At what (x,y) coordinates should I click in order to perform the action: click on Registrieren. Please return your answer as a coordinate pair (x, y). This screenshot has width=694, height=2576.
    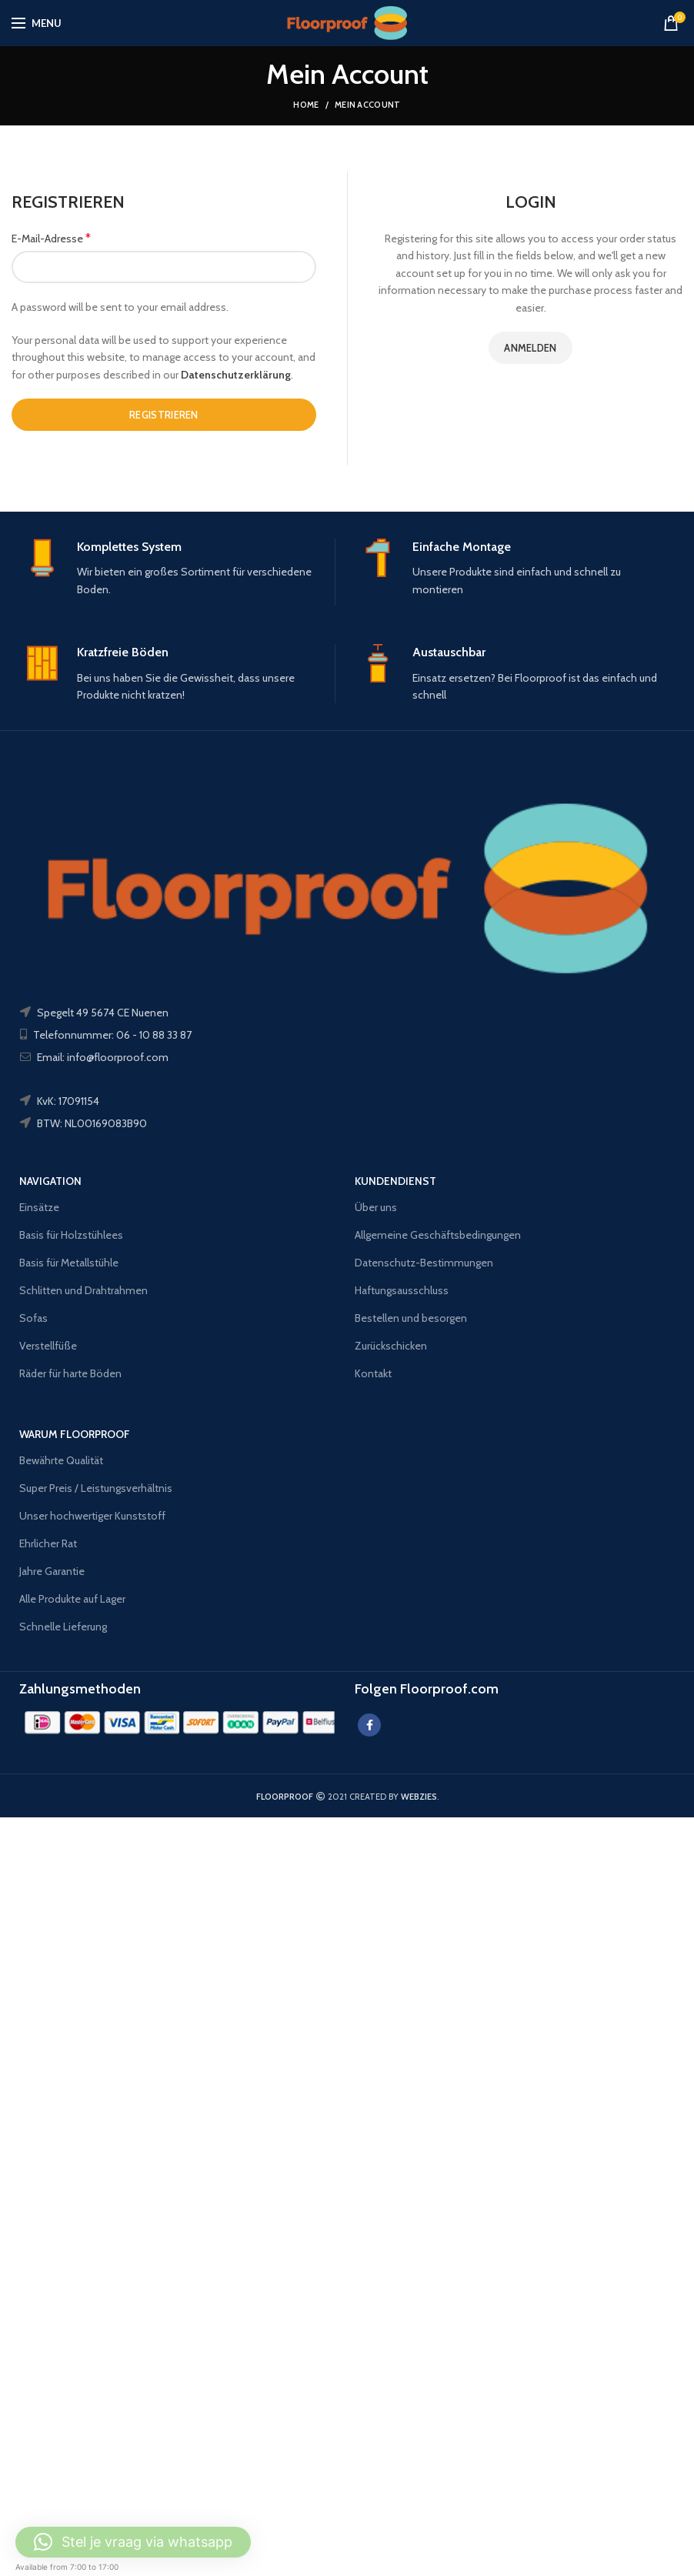
    Looking at the image, I should click on (164, 415).